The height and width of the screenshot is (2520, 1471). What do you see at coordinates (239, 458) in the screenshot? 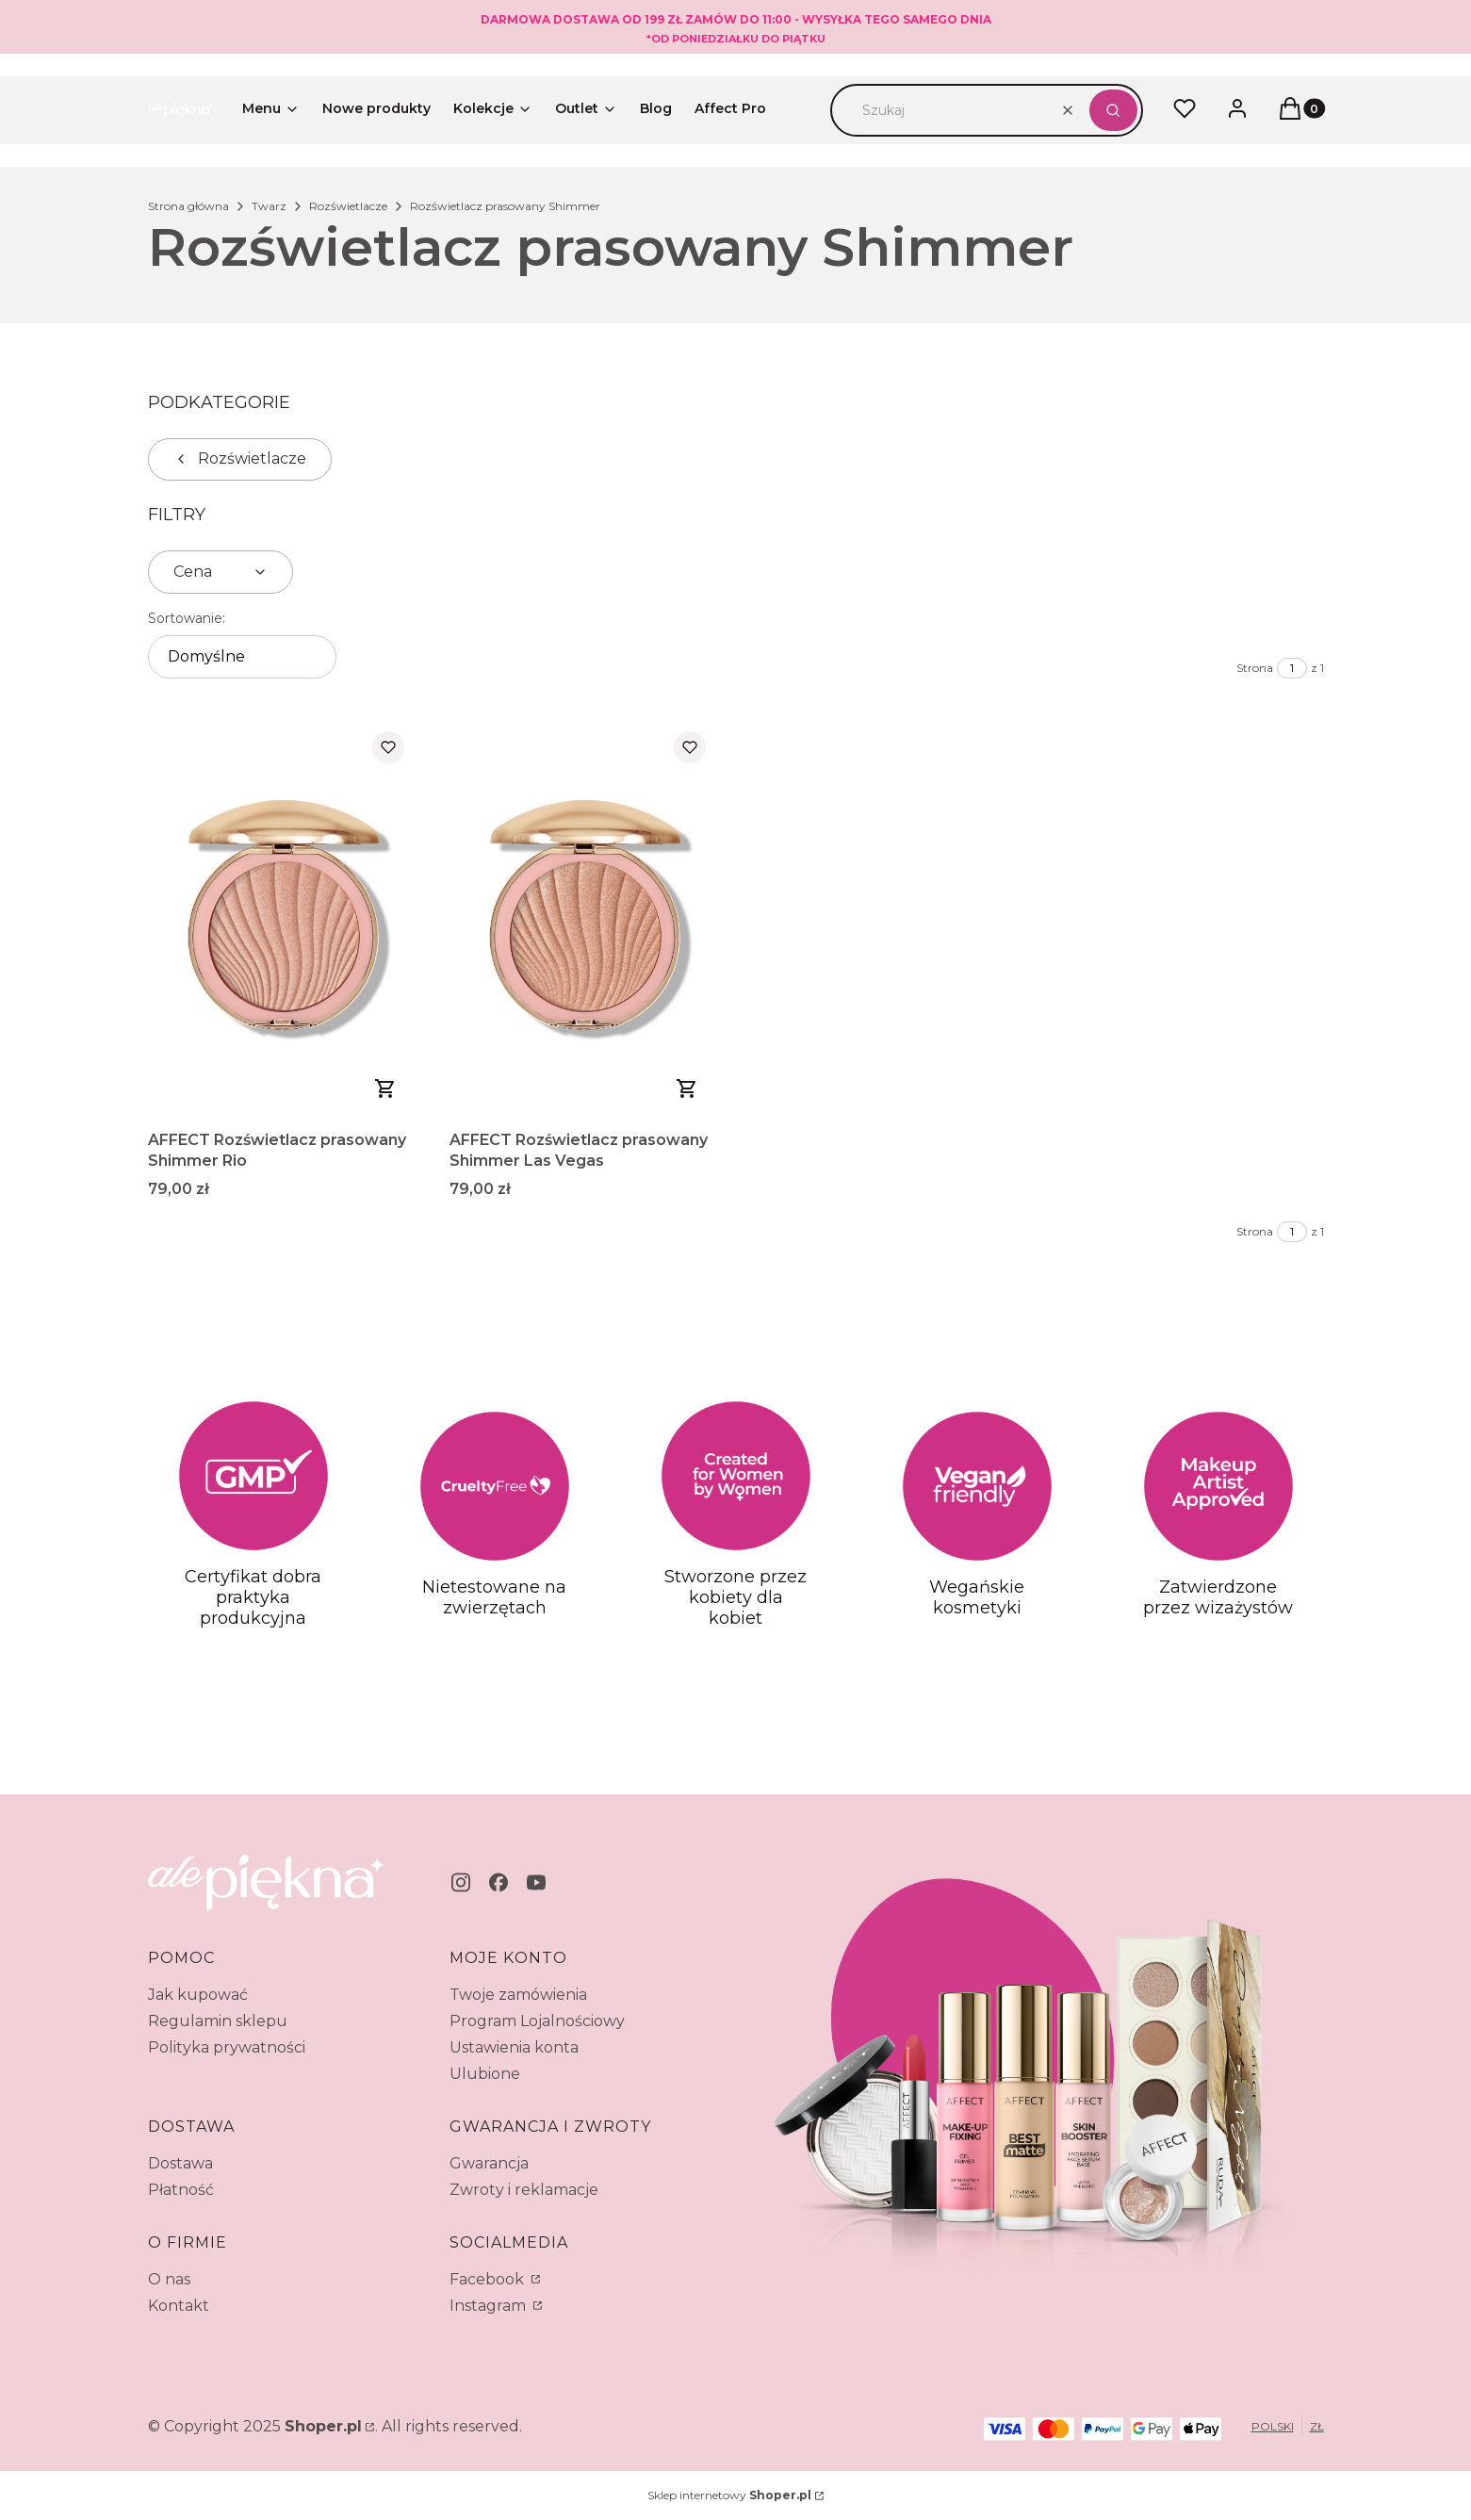
I see `Rozświetlacze [Wróć do kategorii: Rozświetlacze]` at bounding box center [239, 458].